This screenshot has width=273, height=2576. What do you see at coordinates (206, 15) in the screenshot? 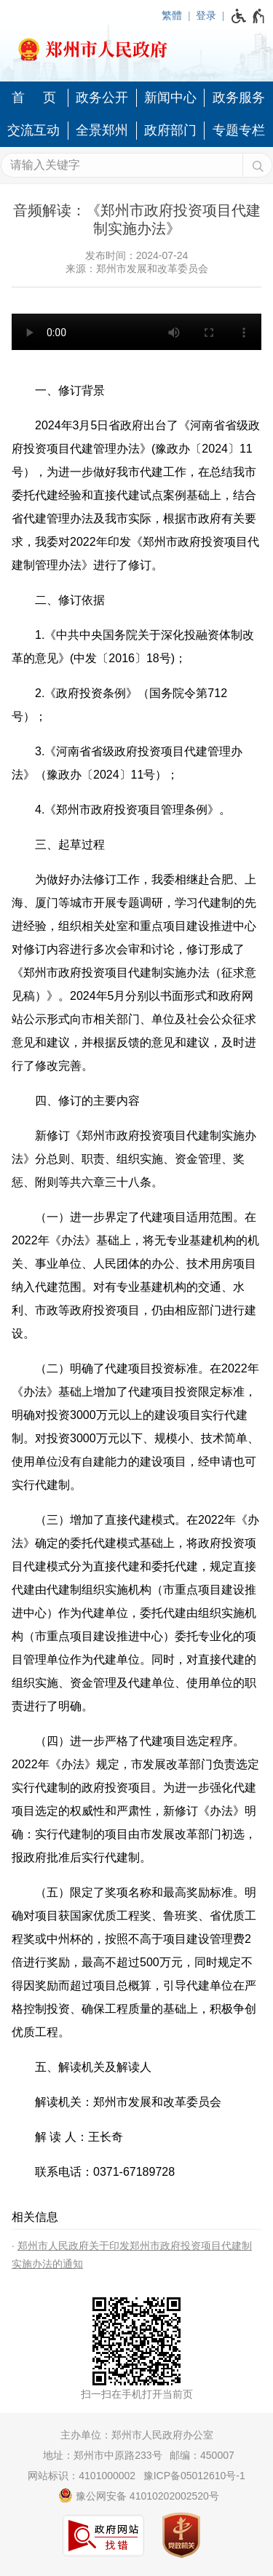
I see `登录` at bounding box center [206, 15].